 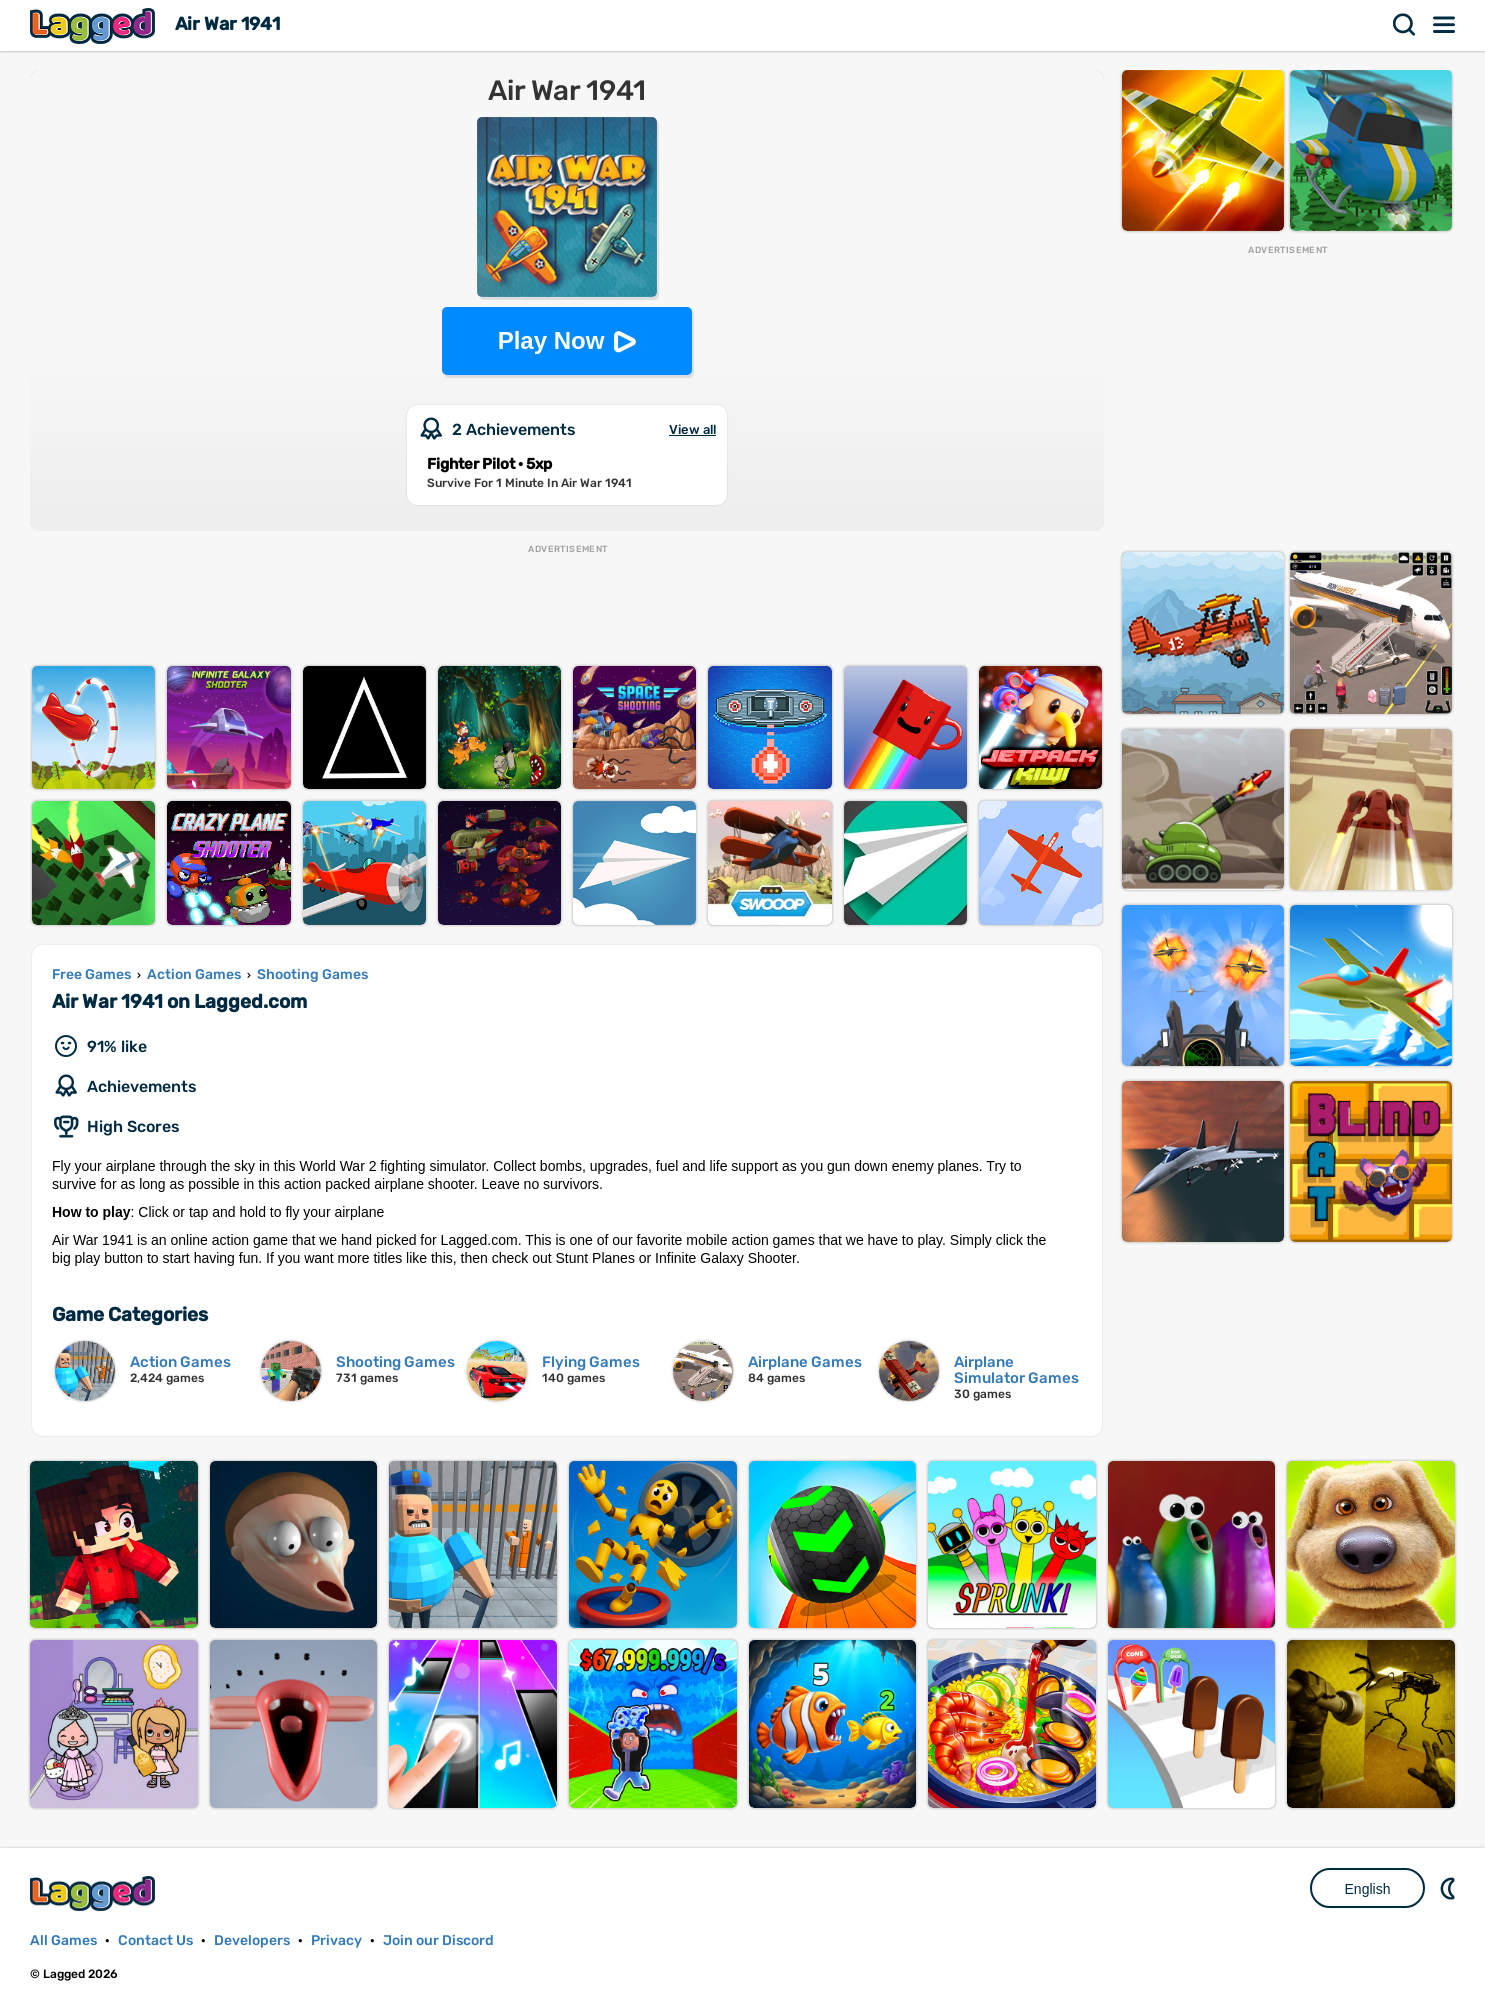 I want to click on Join our Discord, so click(x=438, y=1940).